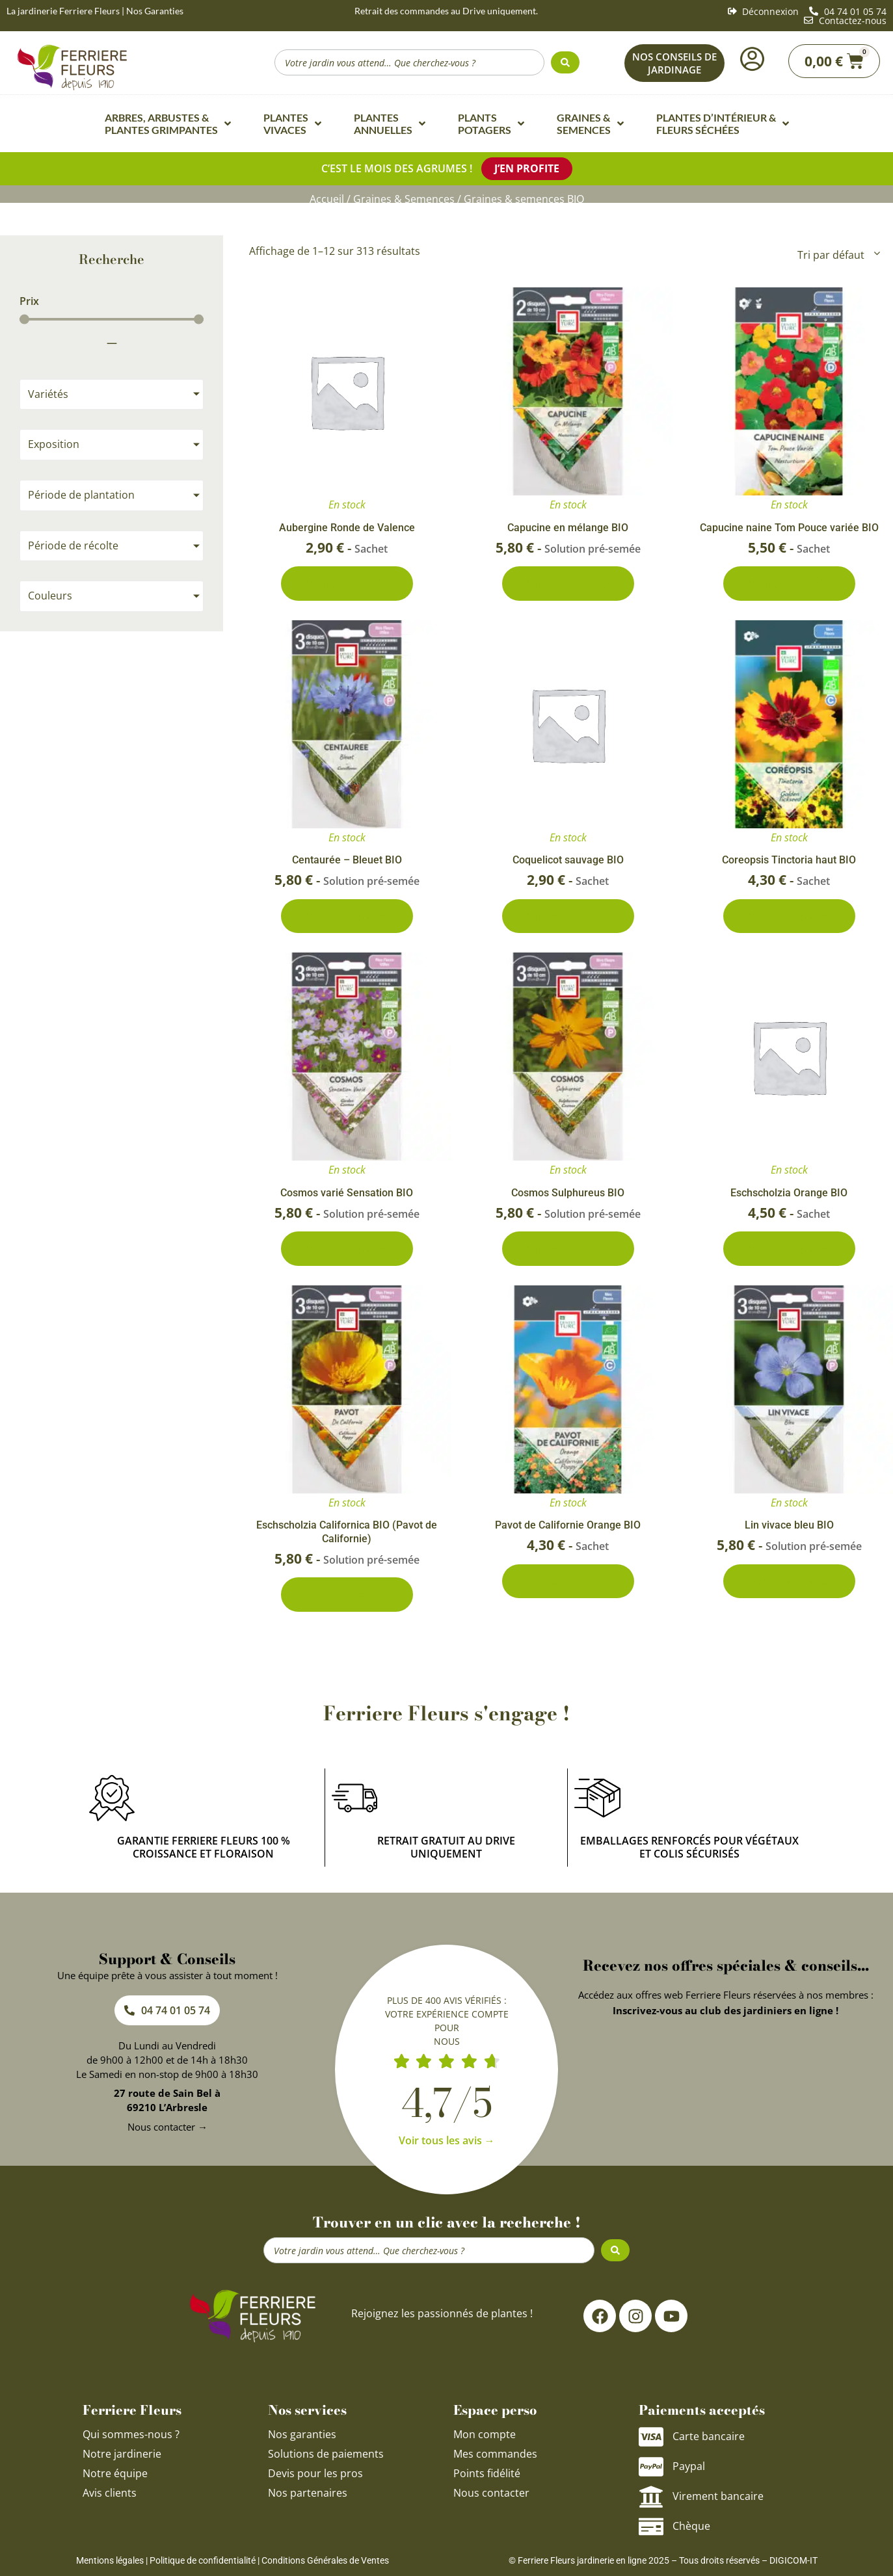 This screenshot has height=2576, width=893. What do you see at coordinates (154, 10) in the screenshot?
I see `Nos Garanties` at bounding box center [154, 10].